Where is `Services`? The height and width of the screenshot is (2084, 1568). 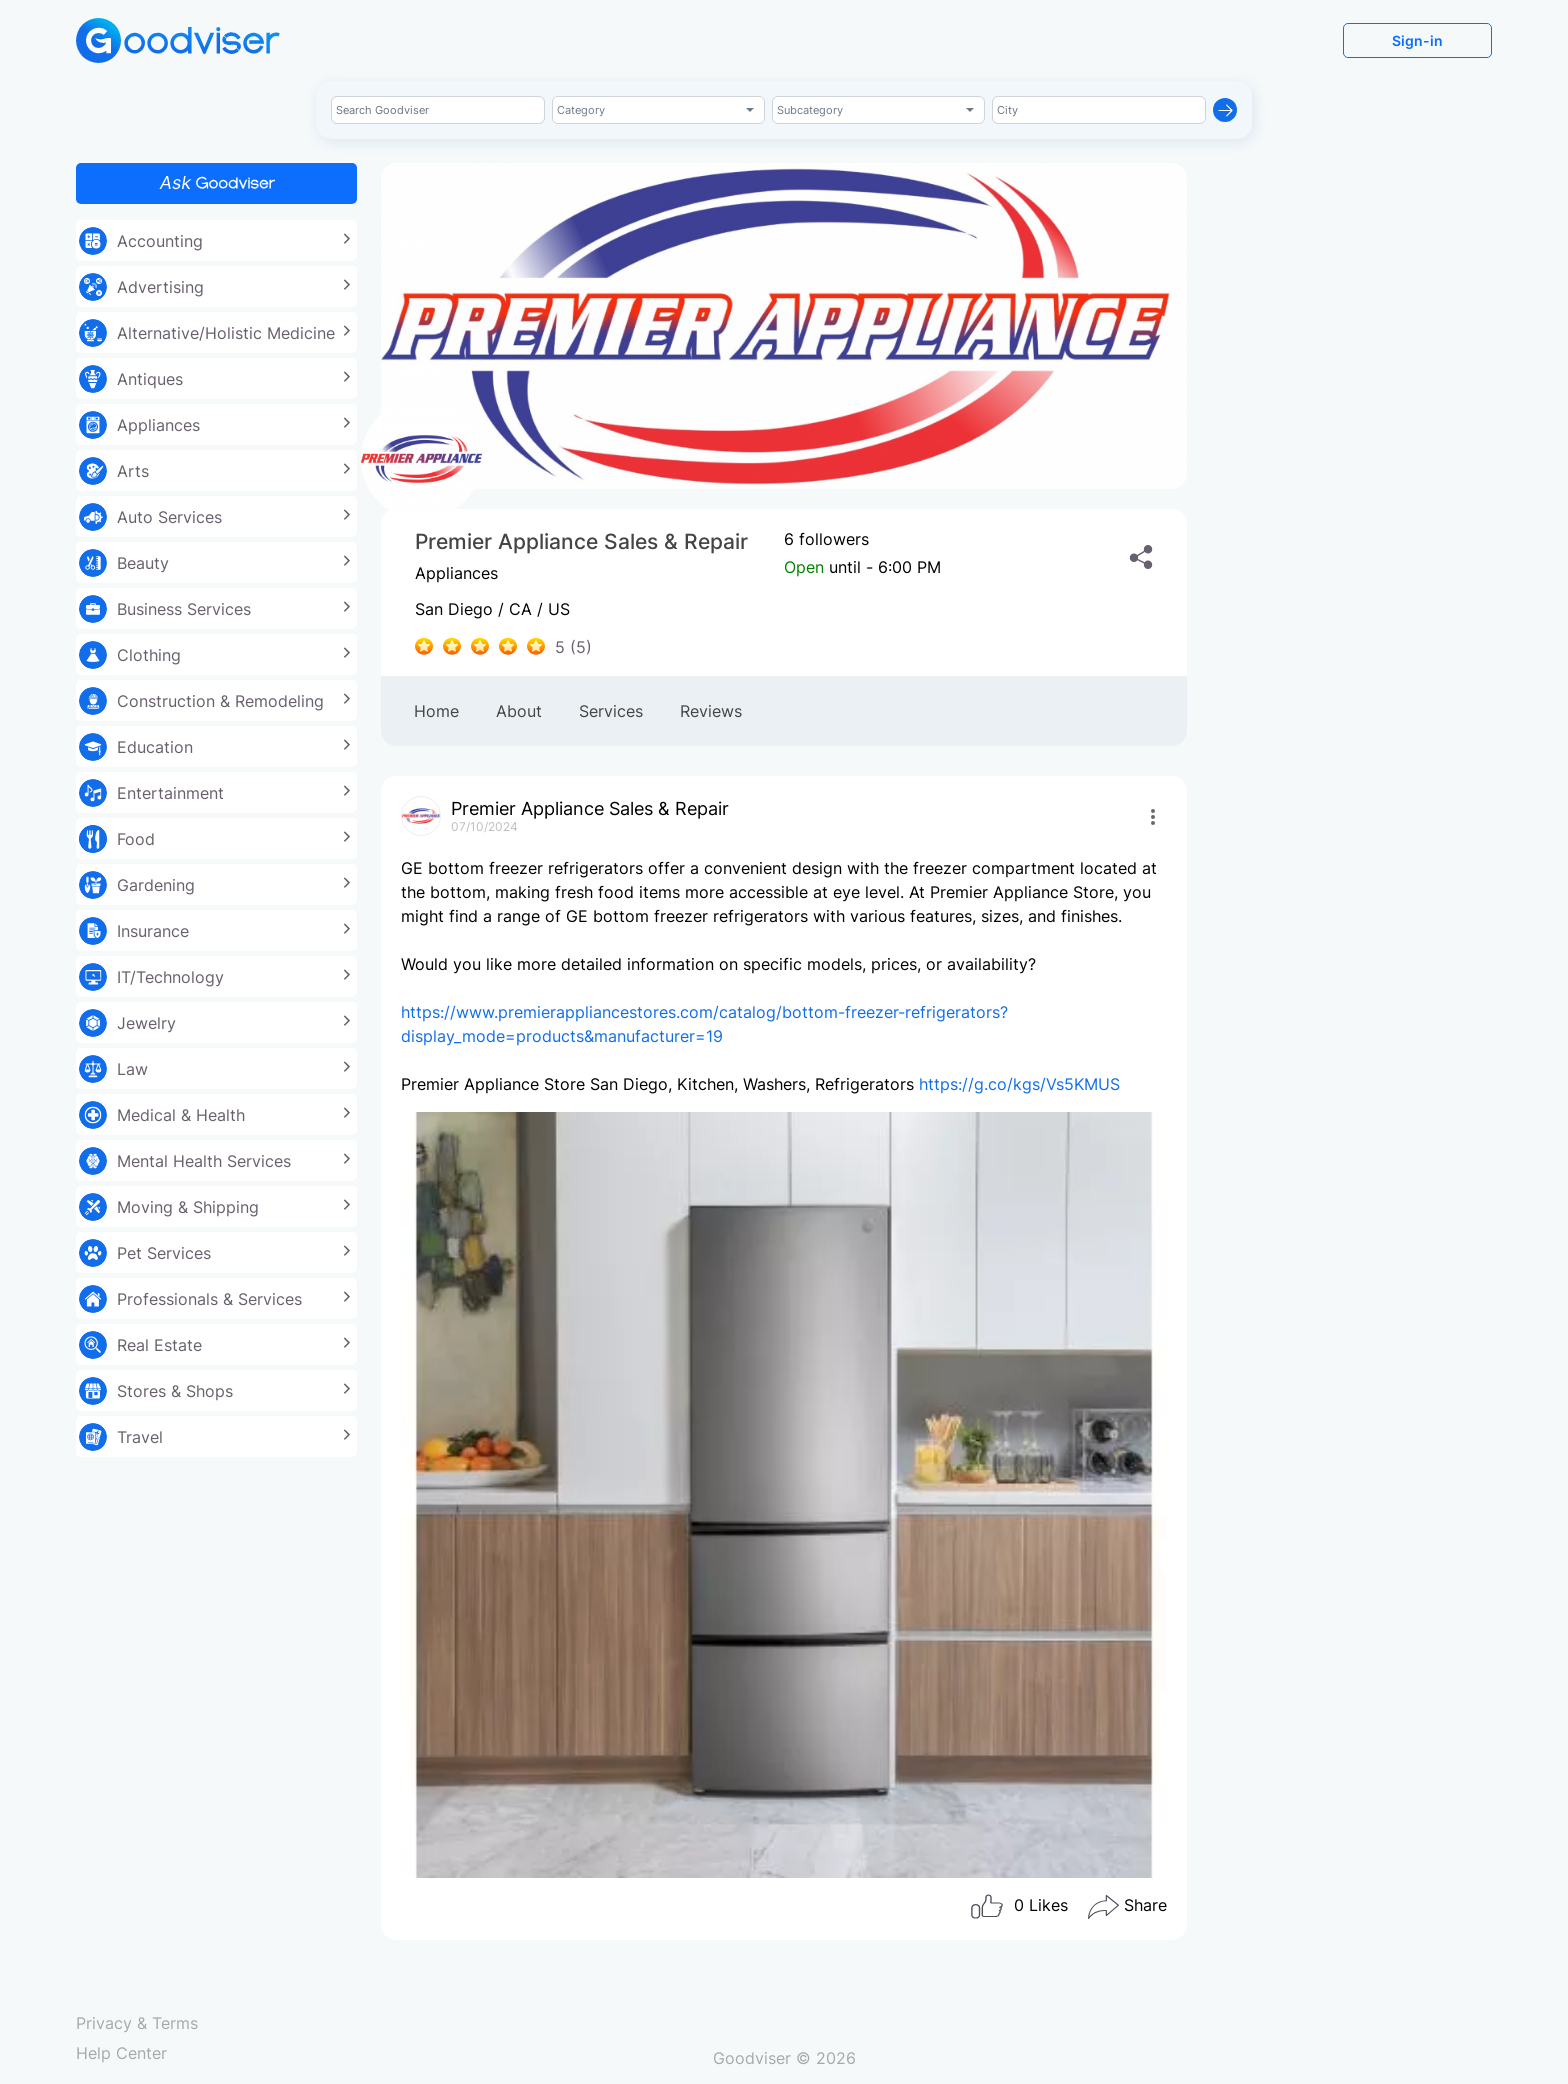 Services is located at coordinates (611, 711).